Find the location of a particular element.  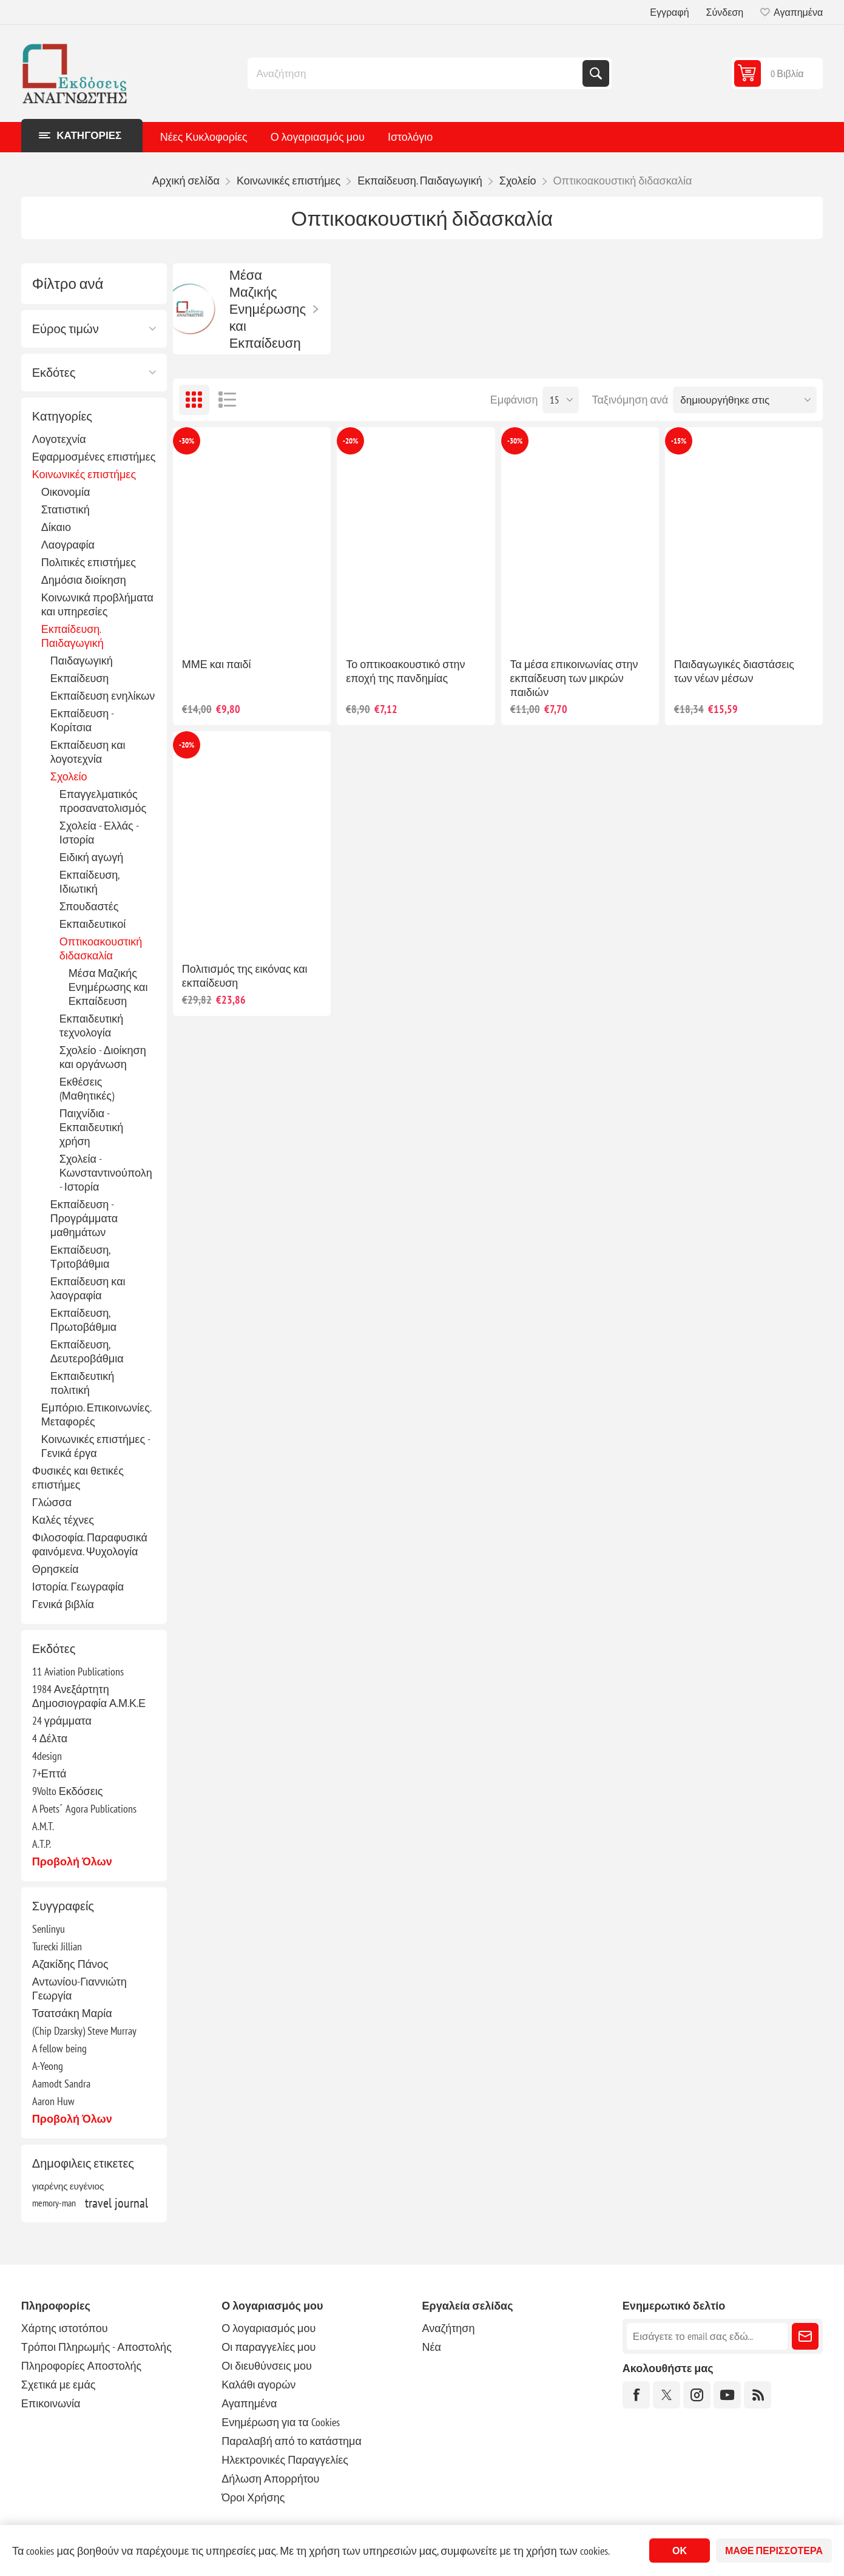

Ιστορία. Γεωγραφία is located at coordinates (78, 1587).